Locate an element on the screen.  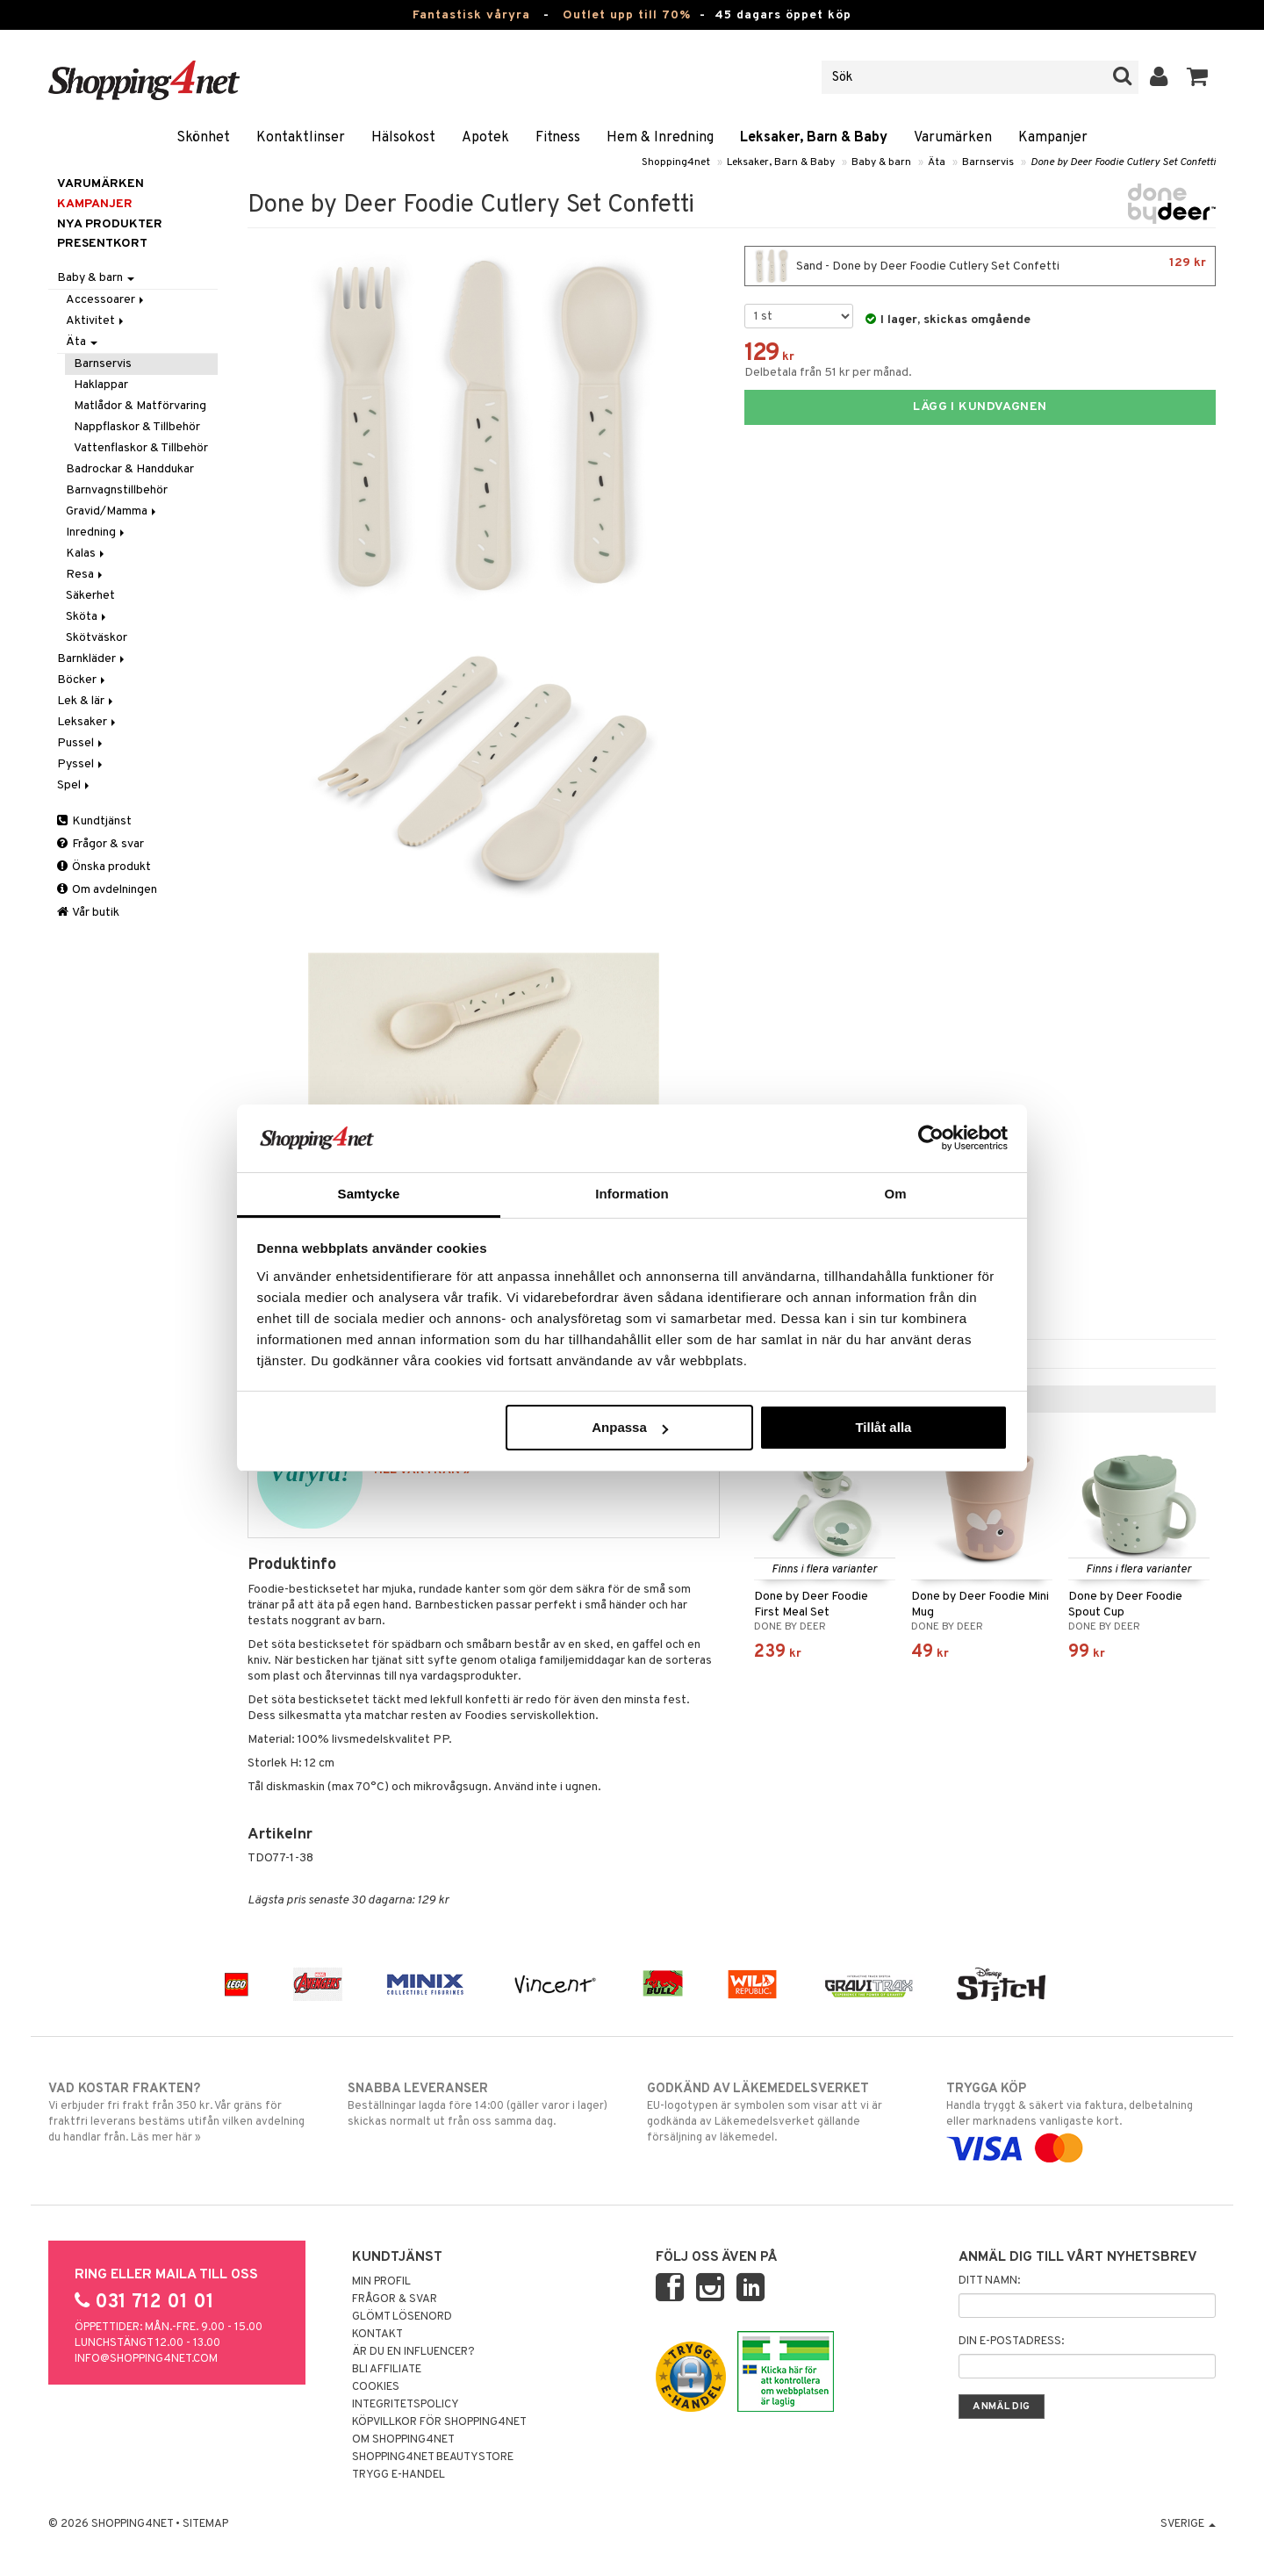
Handla tryggt & säkert via faktura, delbetalning eller marknadens vanligaste kort. is located at coordinates (1081, 2118).